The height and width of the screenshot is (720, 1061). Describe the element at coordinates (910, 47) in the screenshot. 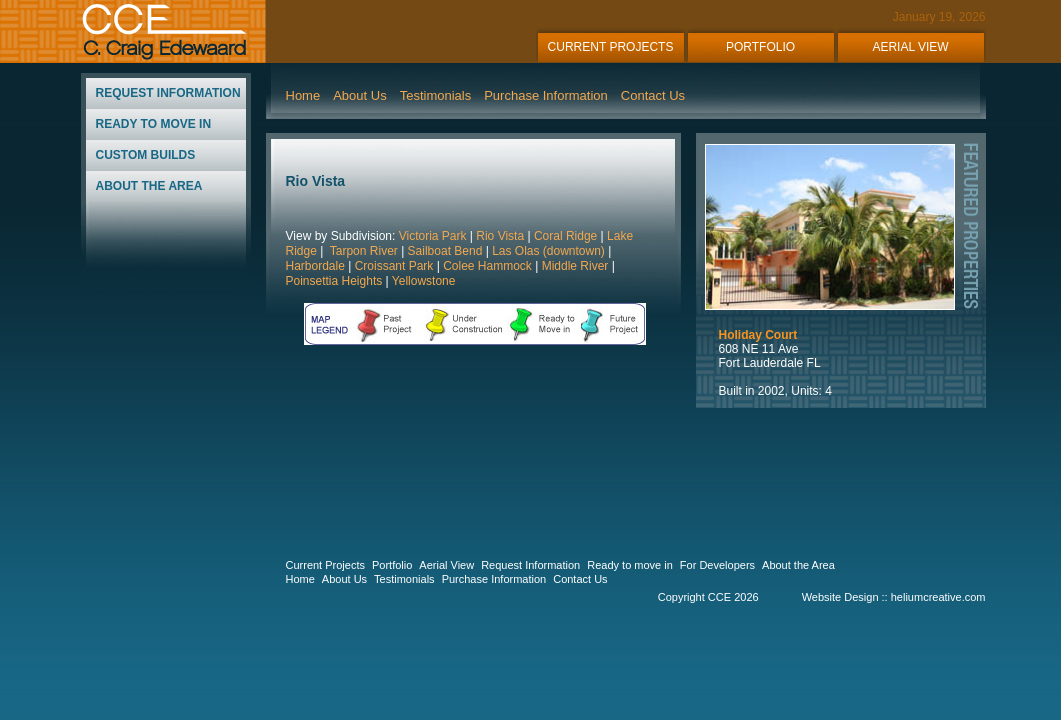

I see `AERIAL VIEW` at that location.